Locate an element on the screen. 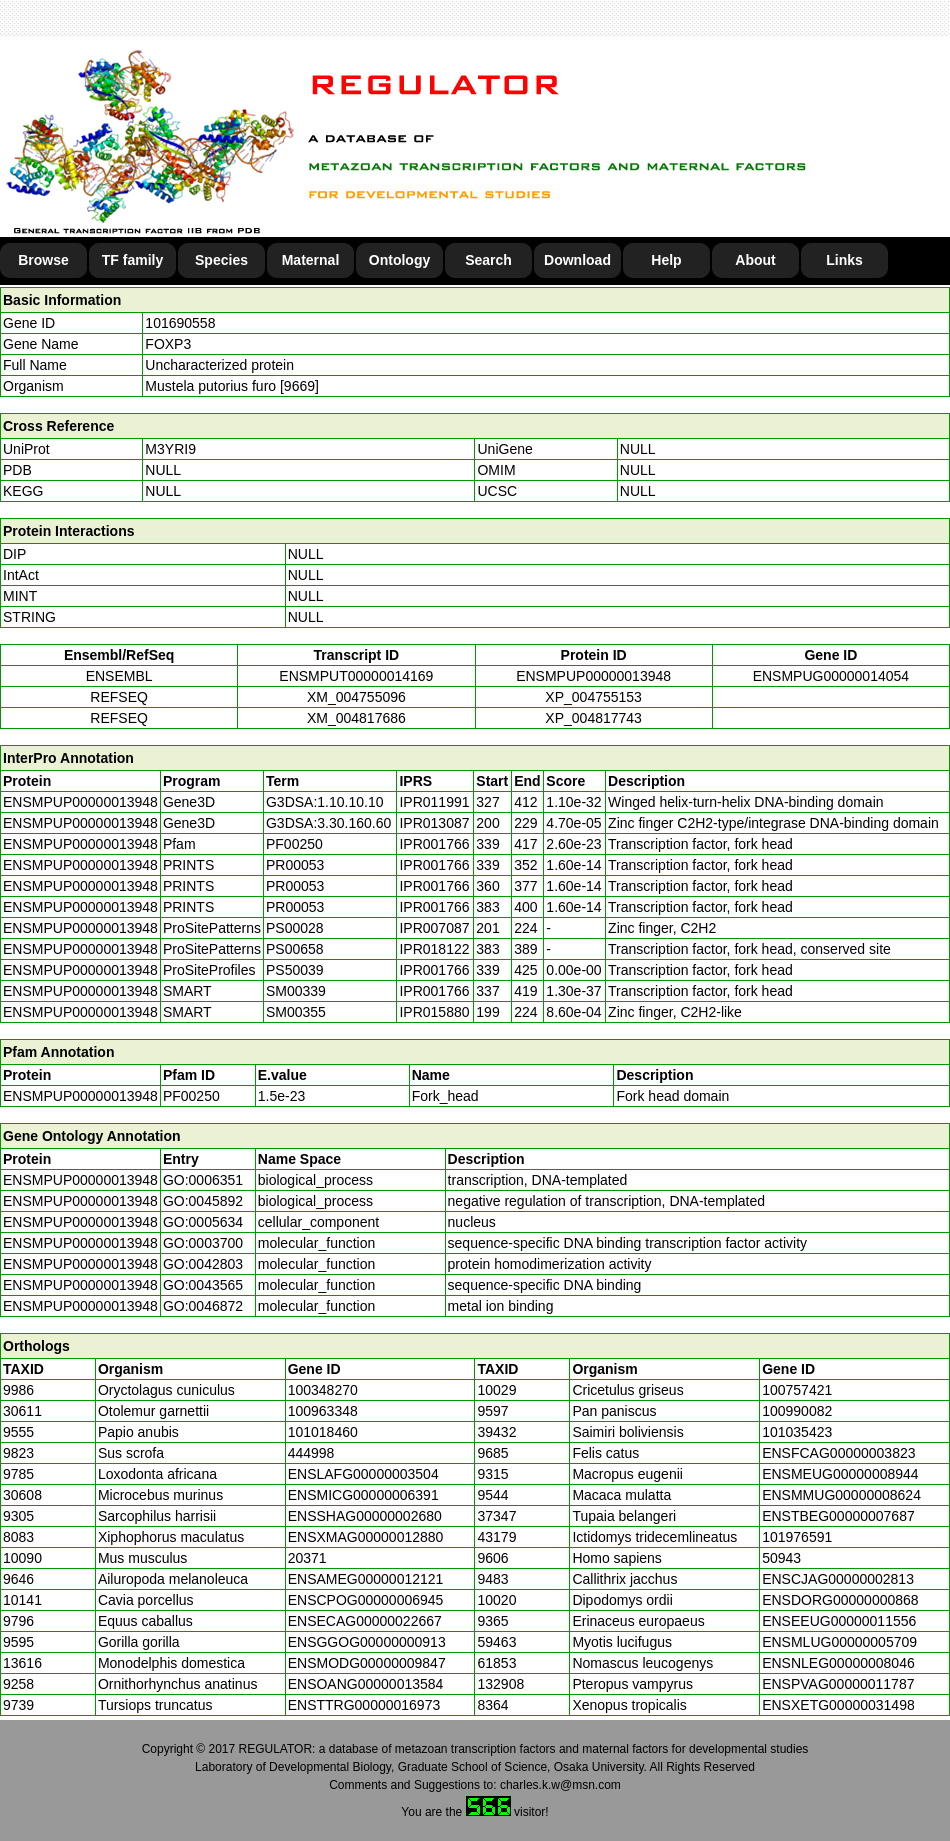  About is located at coordinates (755, 260).